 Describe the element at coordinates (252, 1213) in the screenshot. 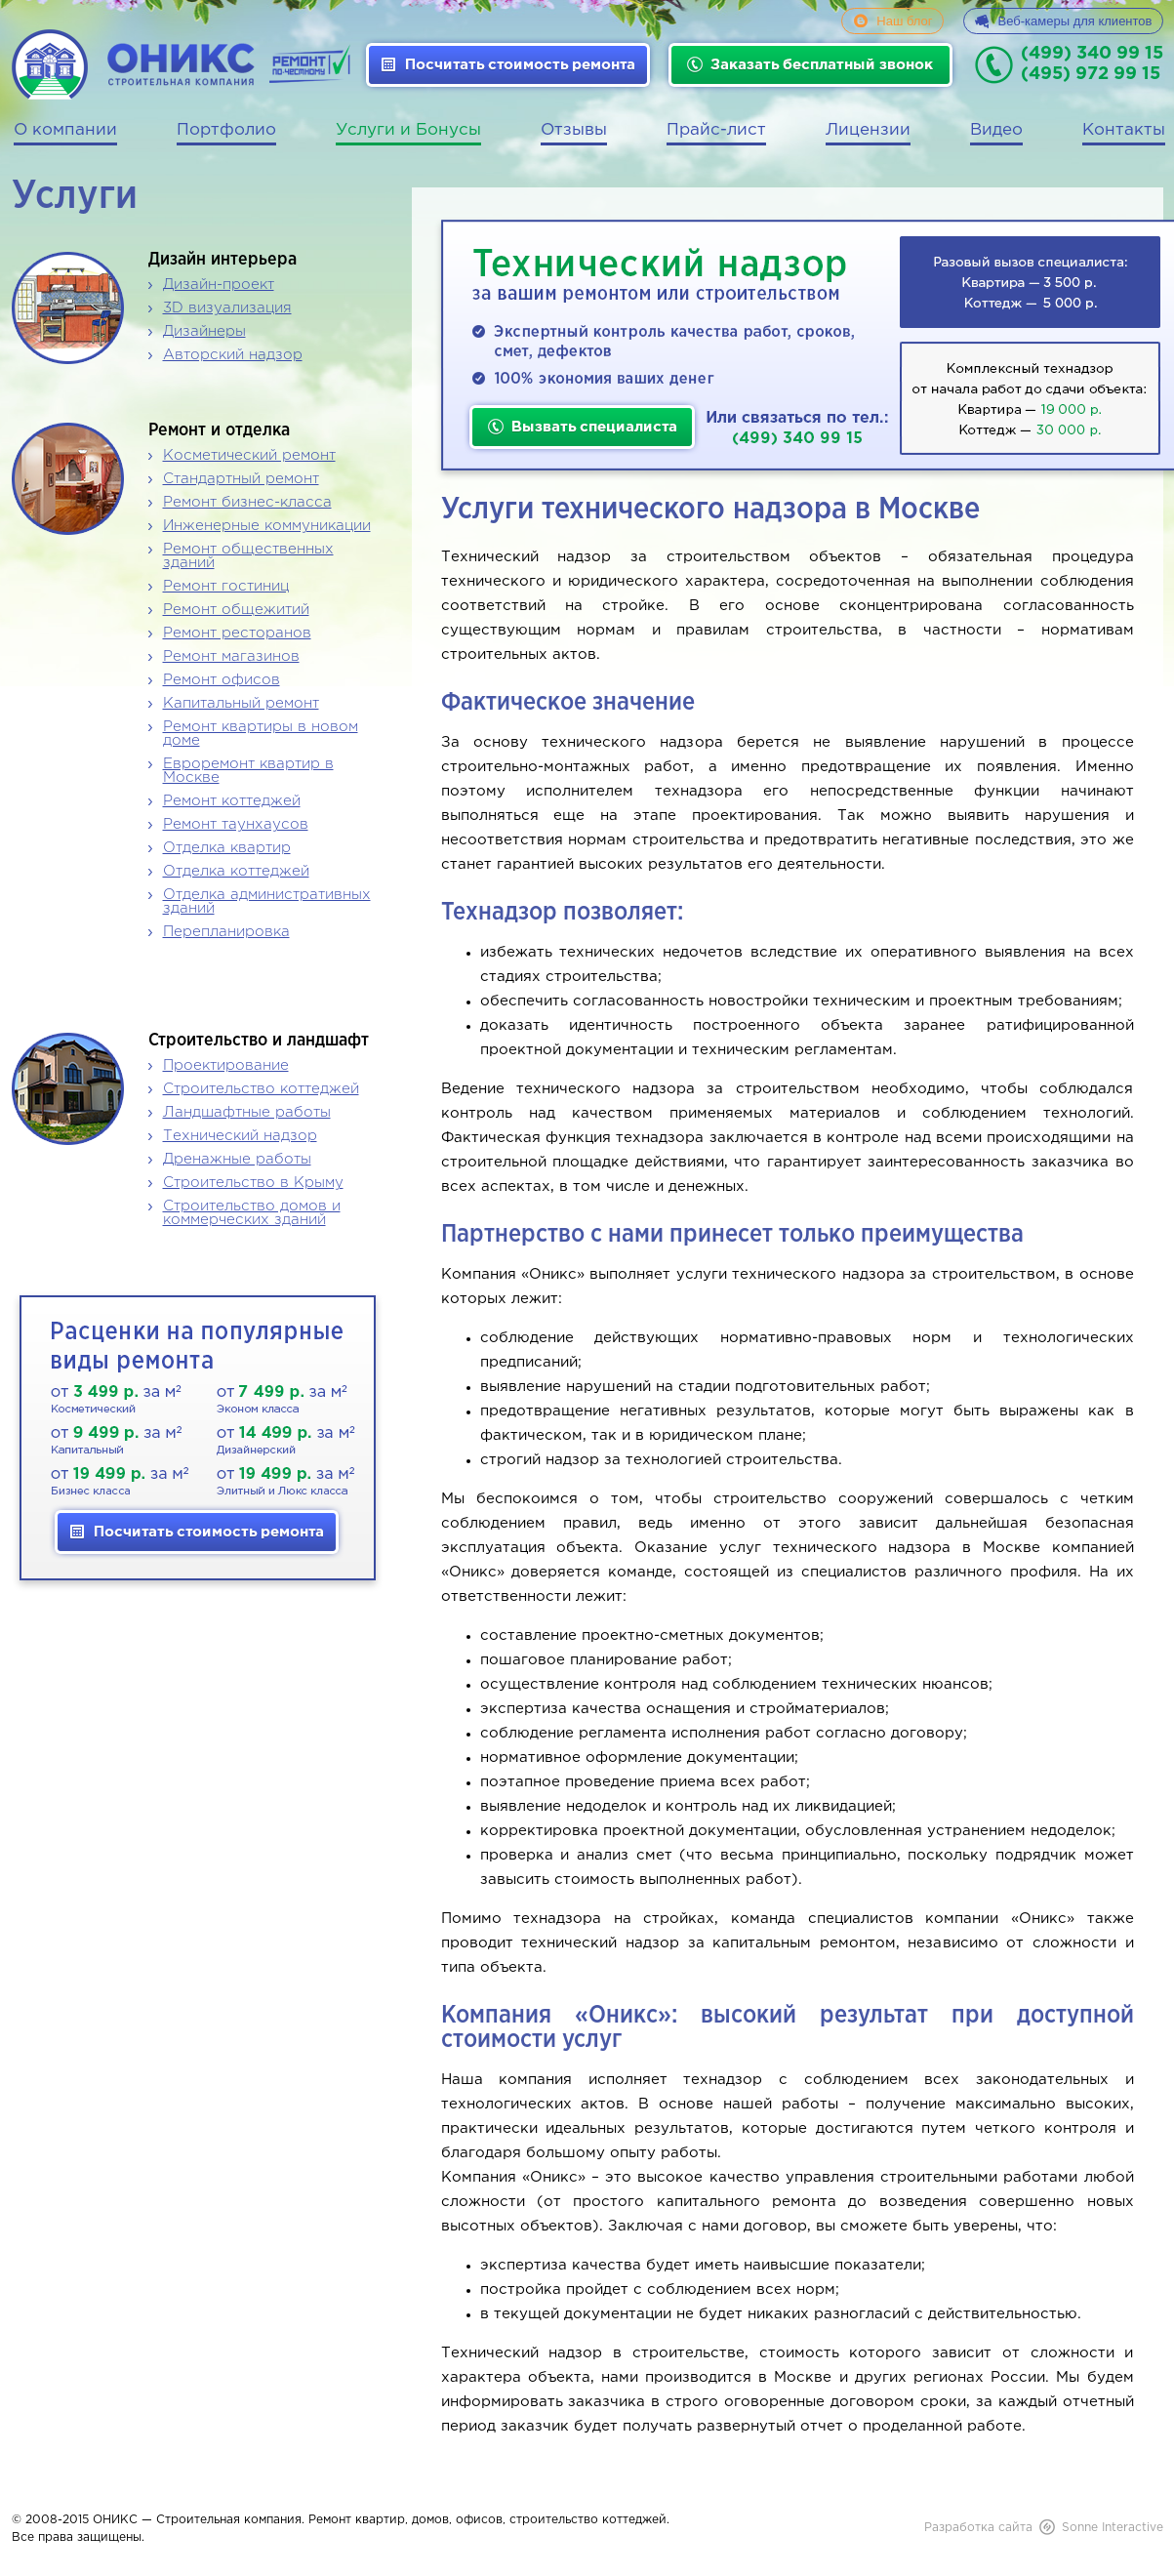

I see `Строительство домов и коммерческих зданий` at that location.